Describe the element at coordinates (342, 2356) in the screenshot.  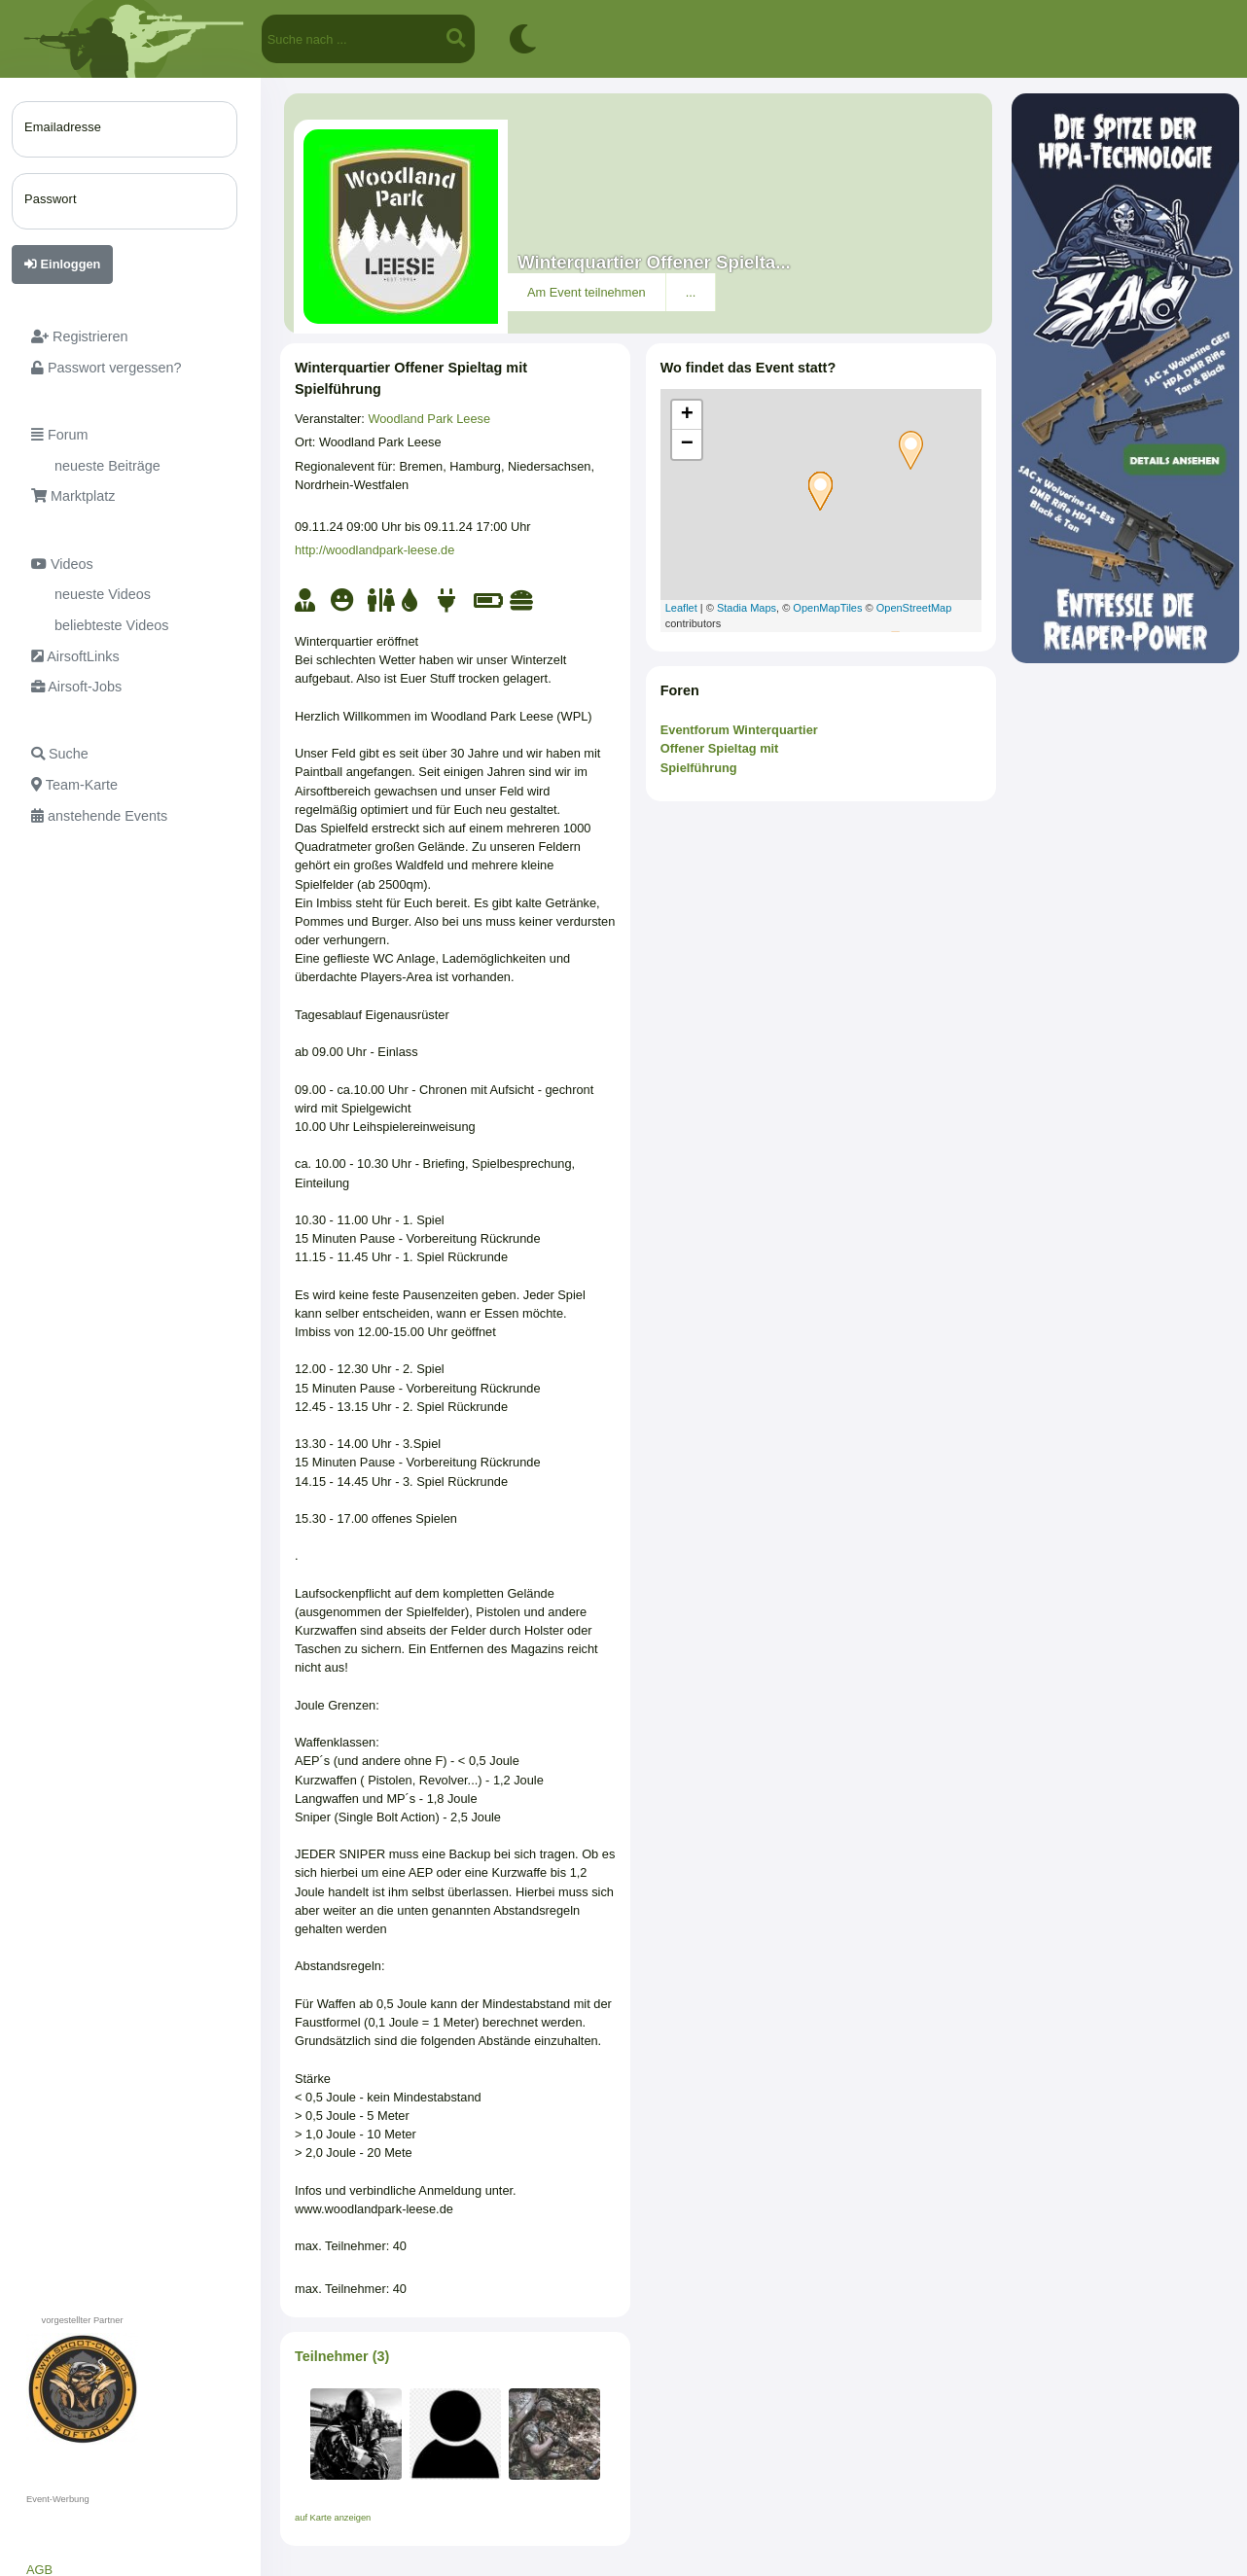
I see `Teilnehmer (3)` at that location.